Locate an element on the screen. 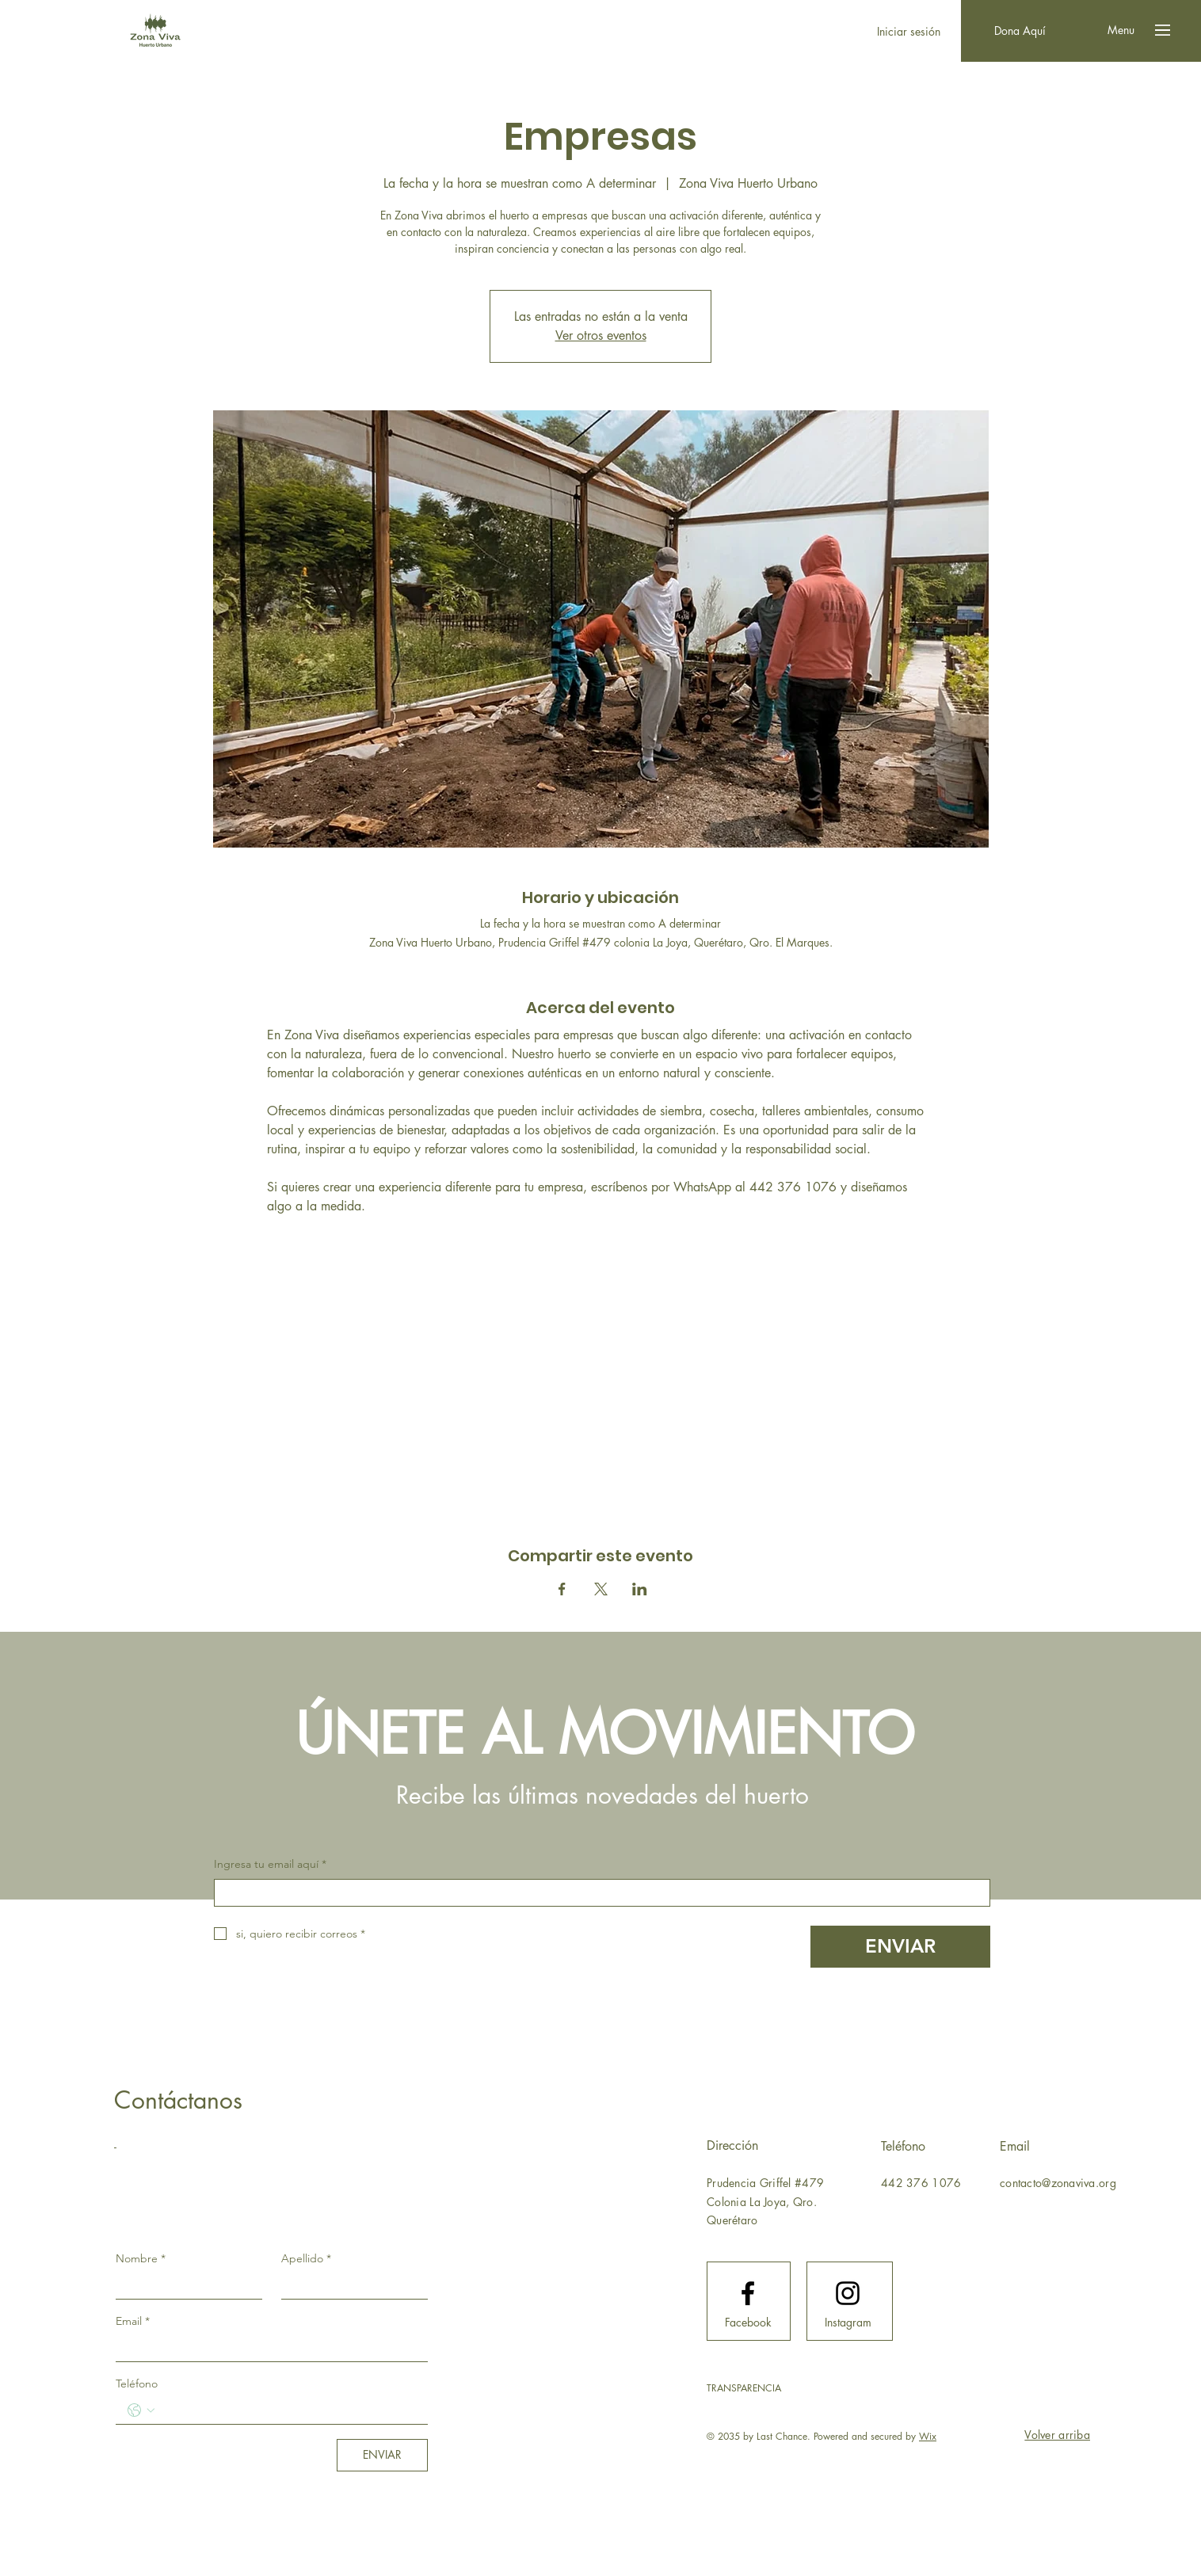 The width and height of the screenshot is (1201, 2576). contacto@zonaviva.org is located at coordinates (1058, 2182).